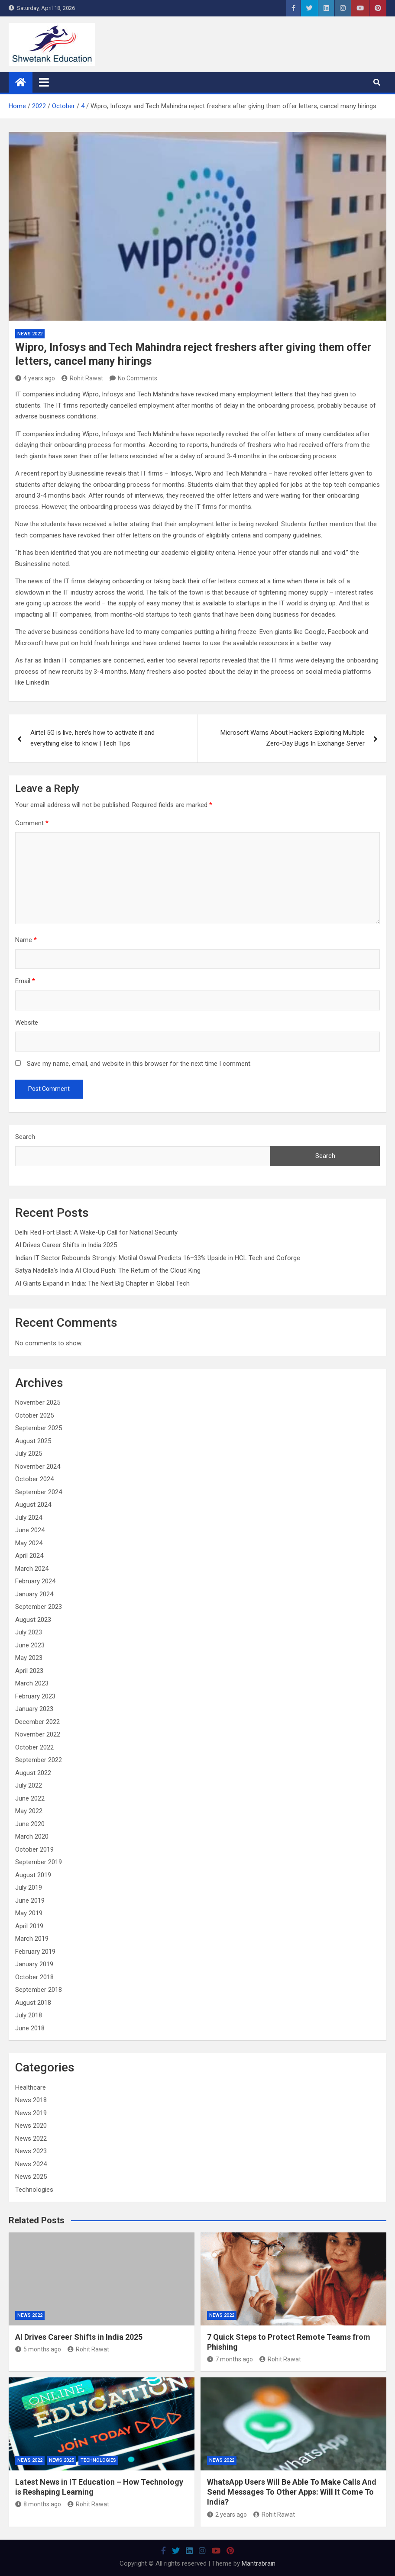 Image resolution: width=395 pixels, height=2576 pixels. Describe the element at coordinates (30, 1530) in the screenshot. I see `June 2024` at that location.